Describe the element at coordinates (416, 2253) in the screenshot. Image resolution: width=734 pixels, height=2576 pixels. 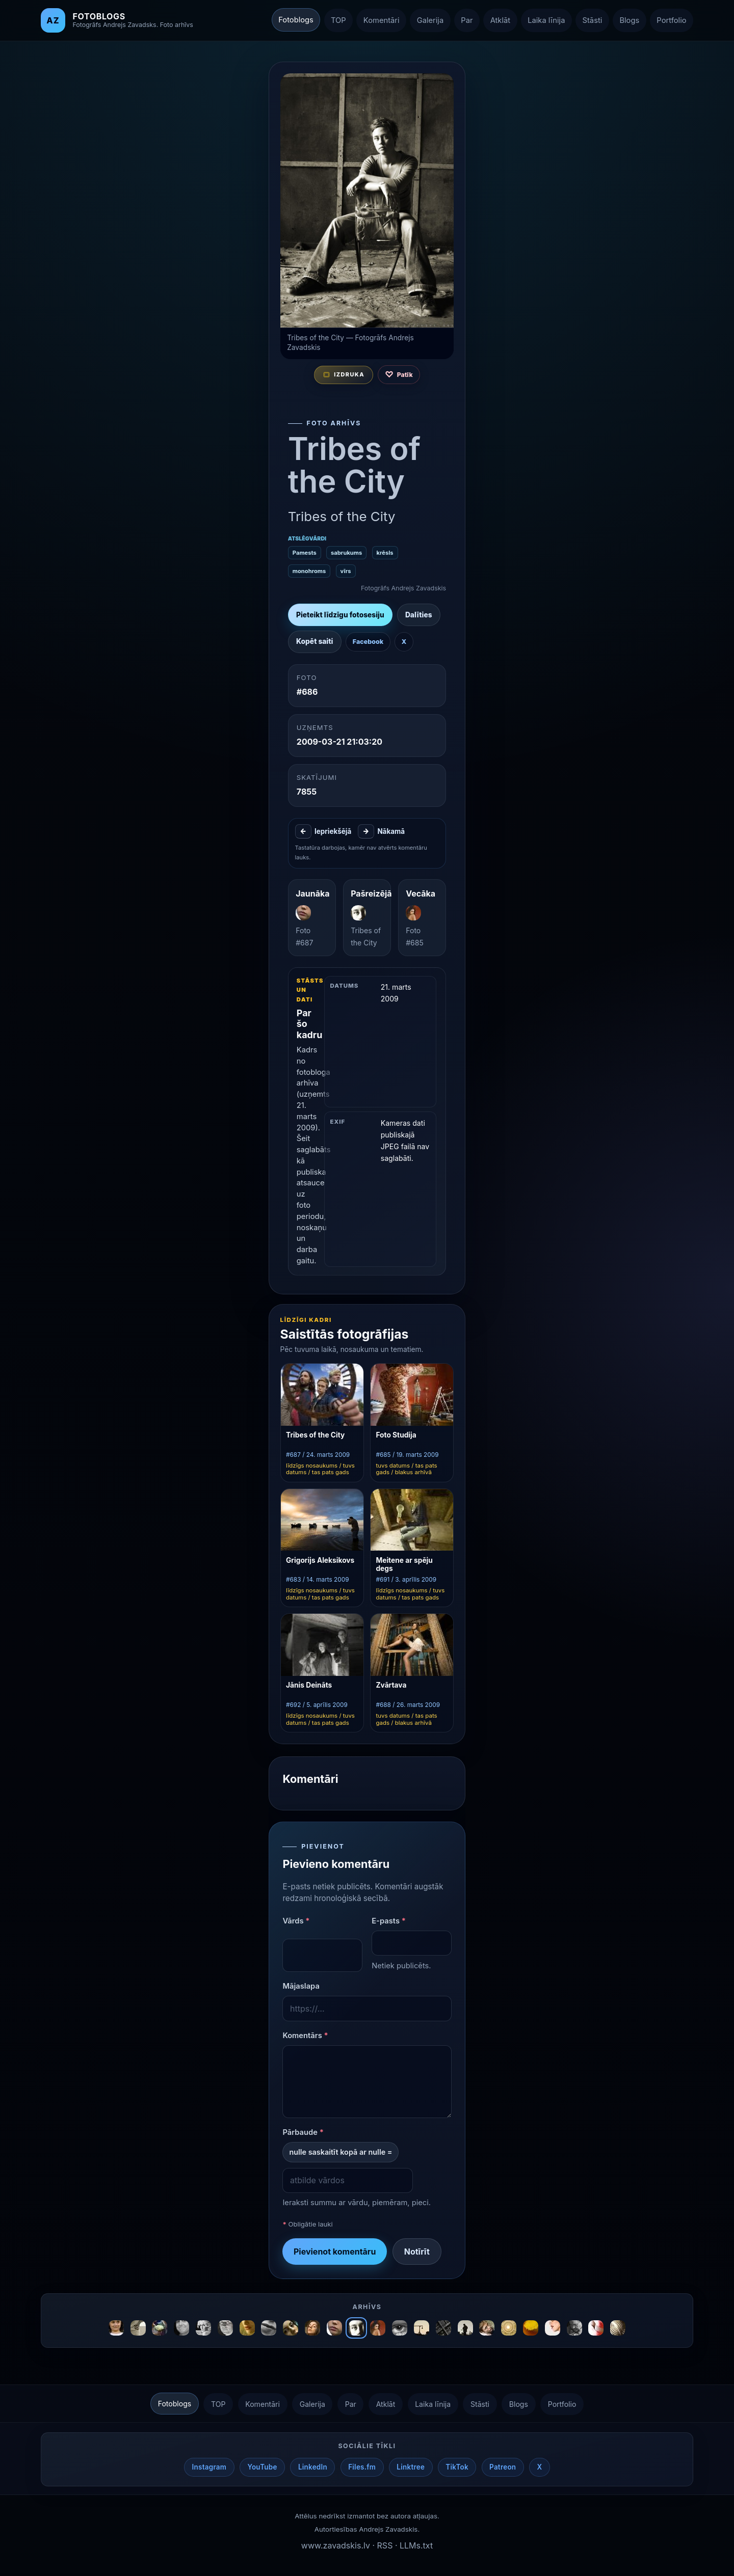
I see `Notīrīt` at that location.